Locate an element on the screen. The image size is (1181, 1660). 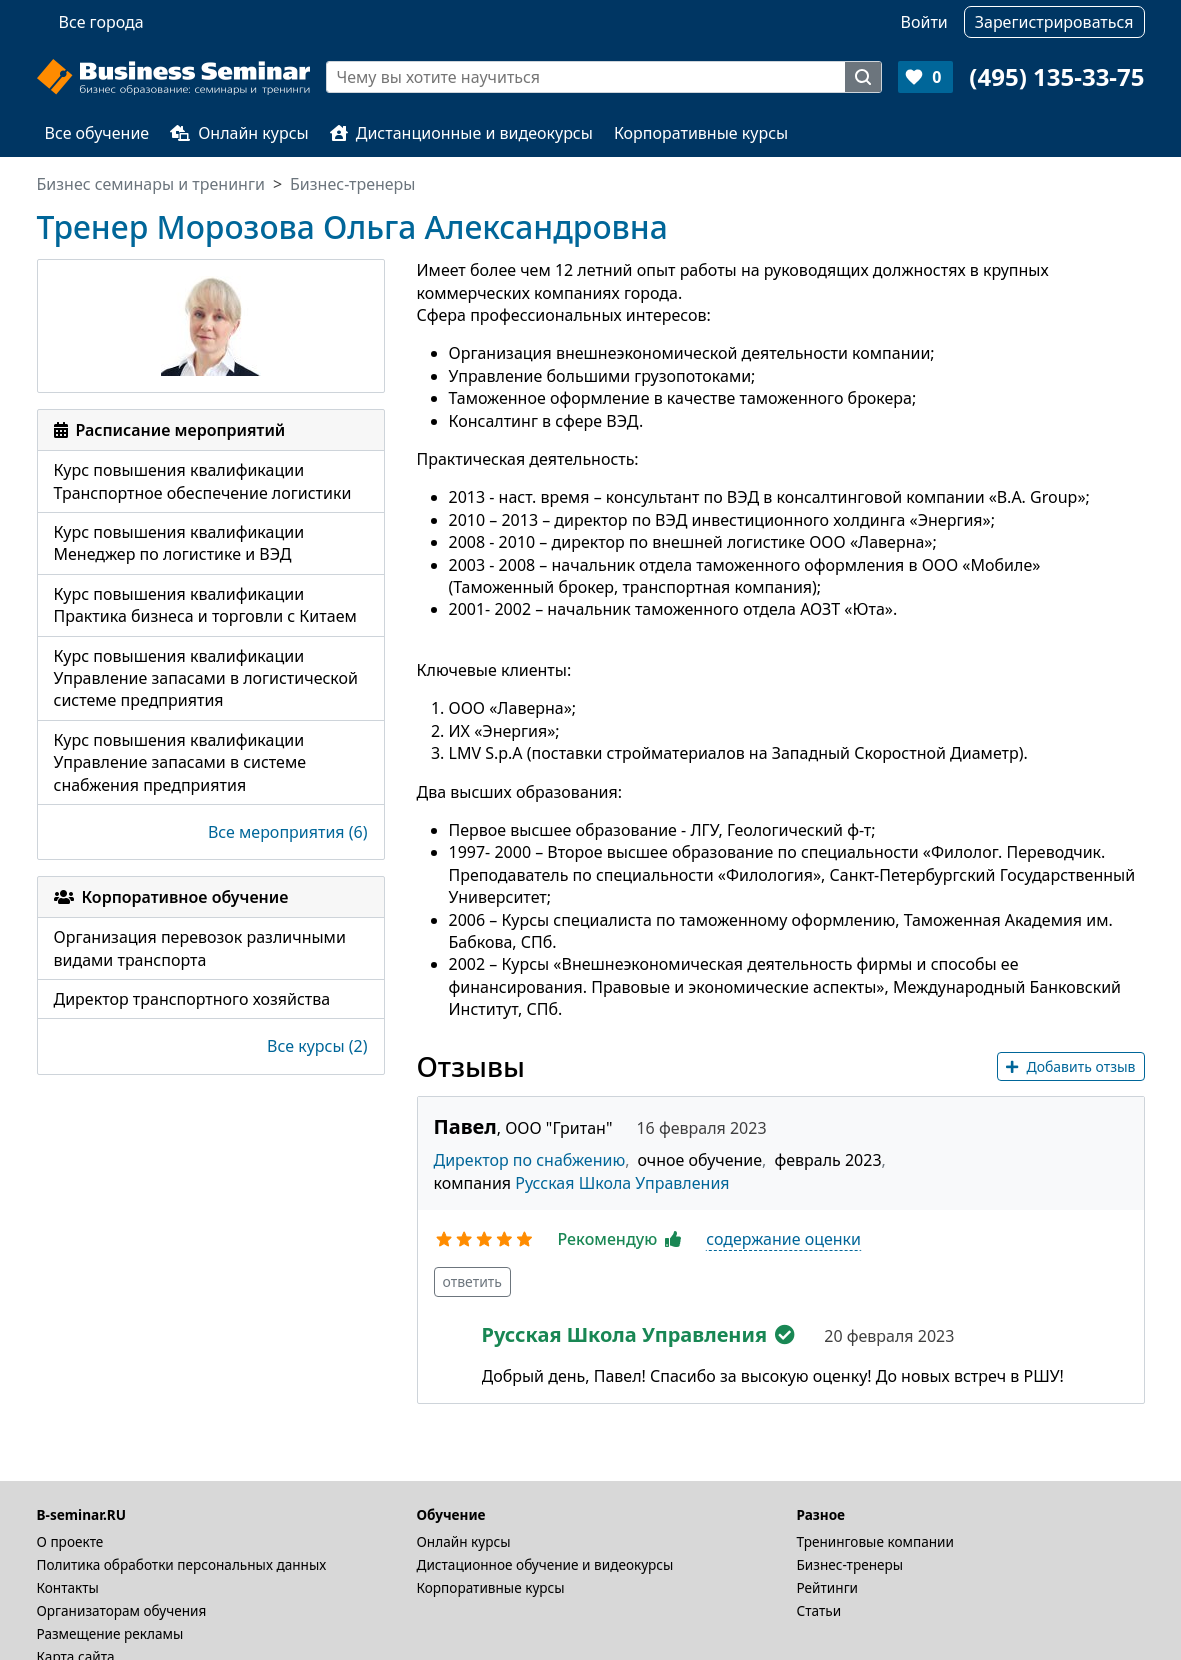
Тренинговые компании is located at coordinates (875, 1541).